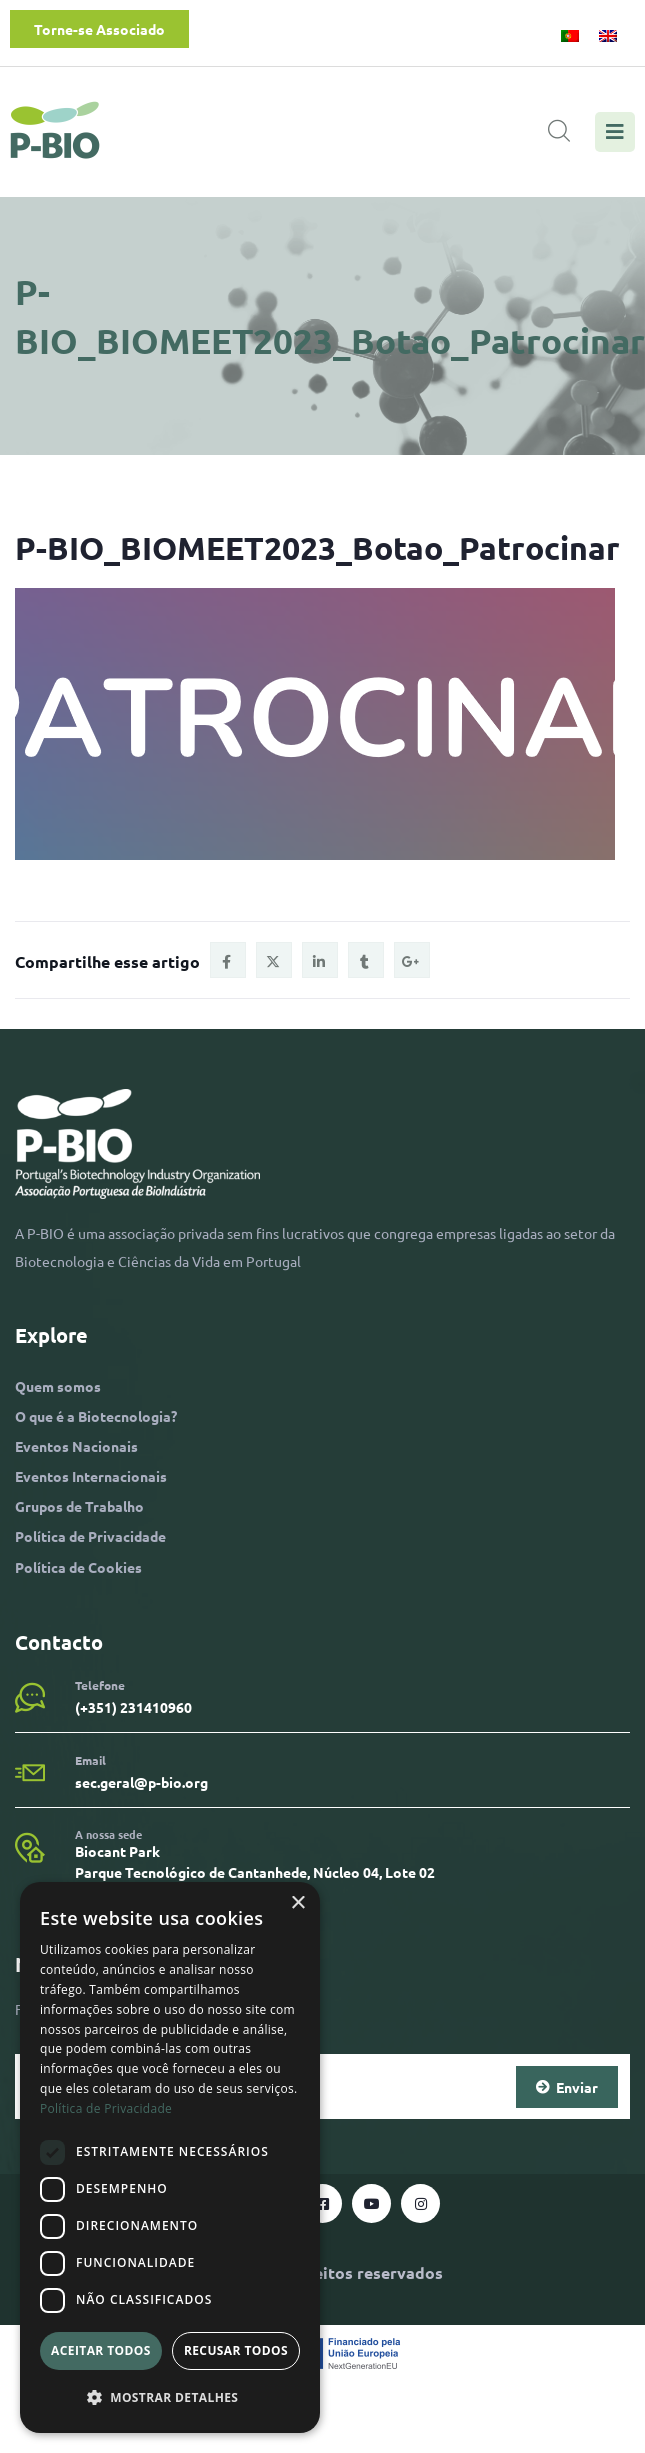 The image size is (645, 2453). Describe the element at coordinates (91, 1476) in the screenshot. I see `Eventos Internacionais` at that location.